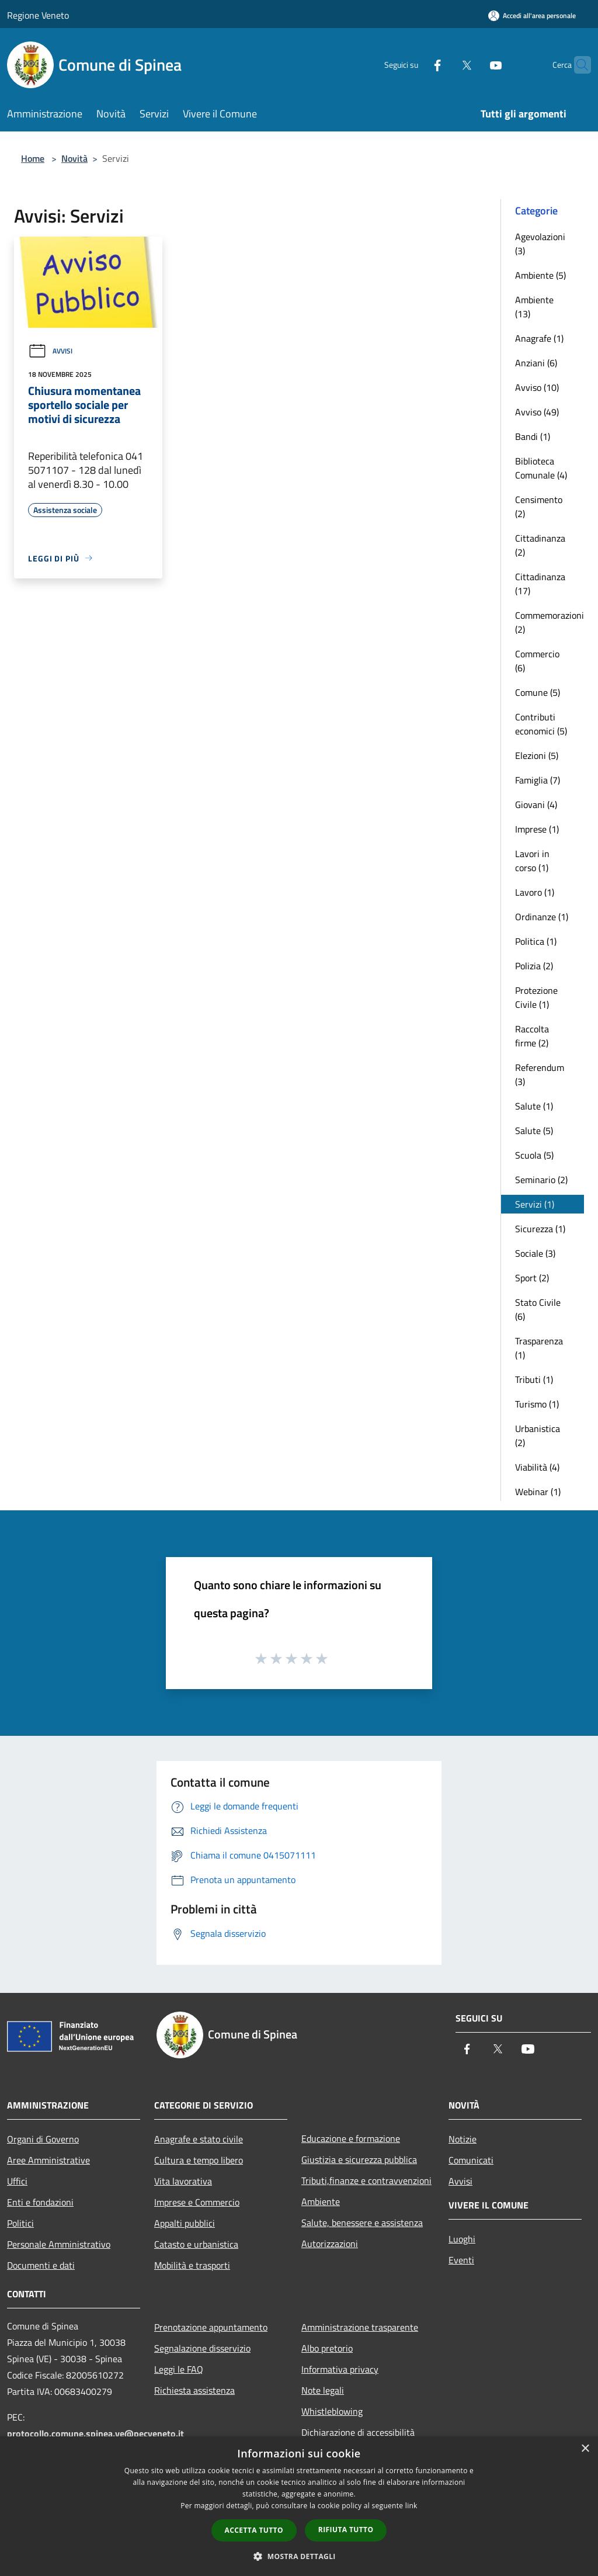 The height and width of the screenshot is (2576, 598). What do you see at coordinates (444, 64) in the screenshot?
I see `[Twitter]` at bounding box center [444, 64].